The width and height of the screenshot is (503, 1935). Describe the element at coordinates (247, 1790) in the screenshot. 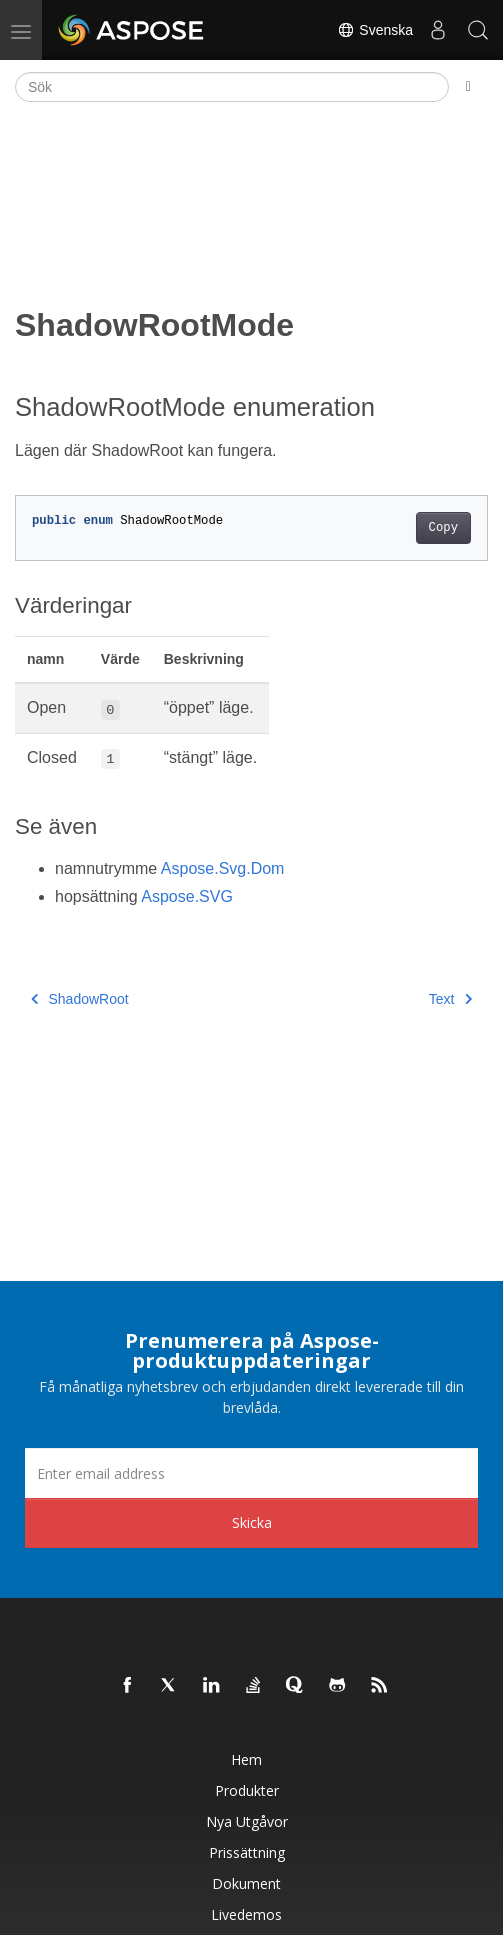

I see `Produkter` at that location.